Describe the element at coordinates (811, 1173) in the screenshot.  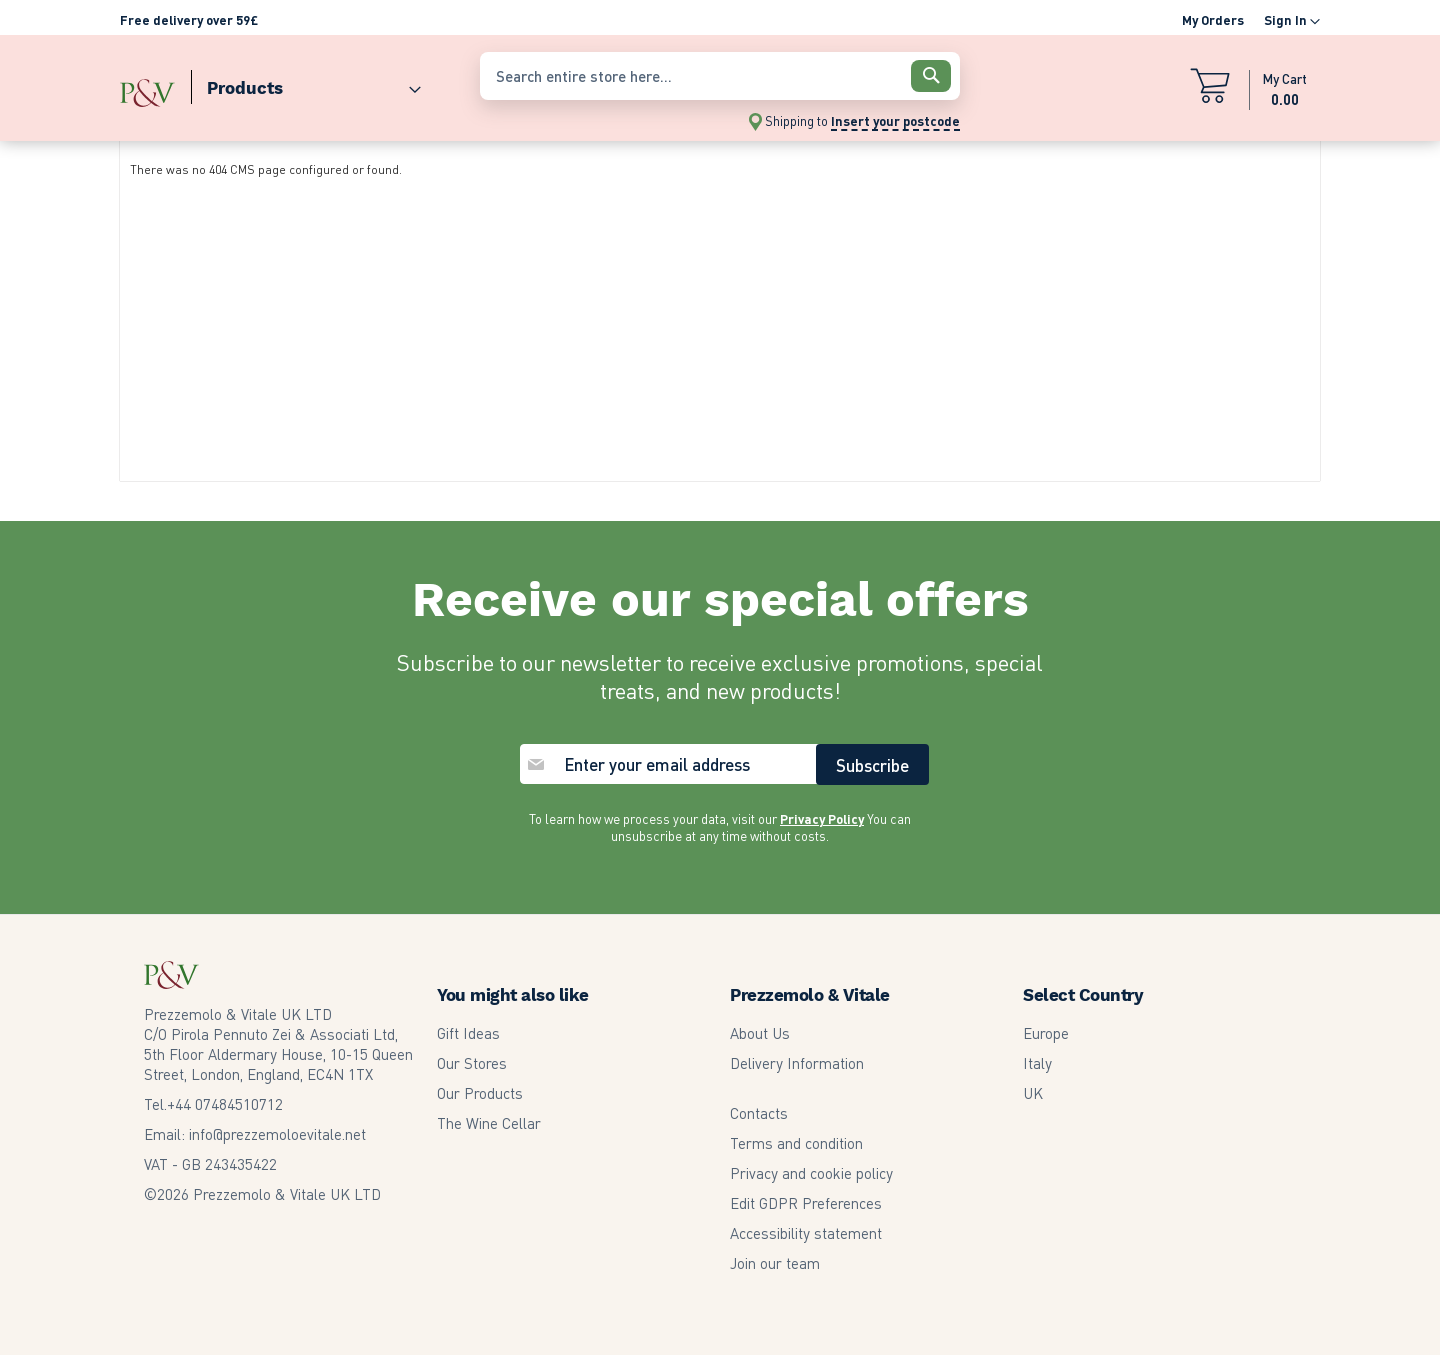
I see `Privacy and cookie policy` at that location.